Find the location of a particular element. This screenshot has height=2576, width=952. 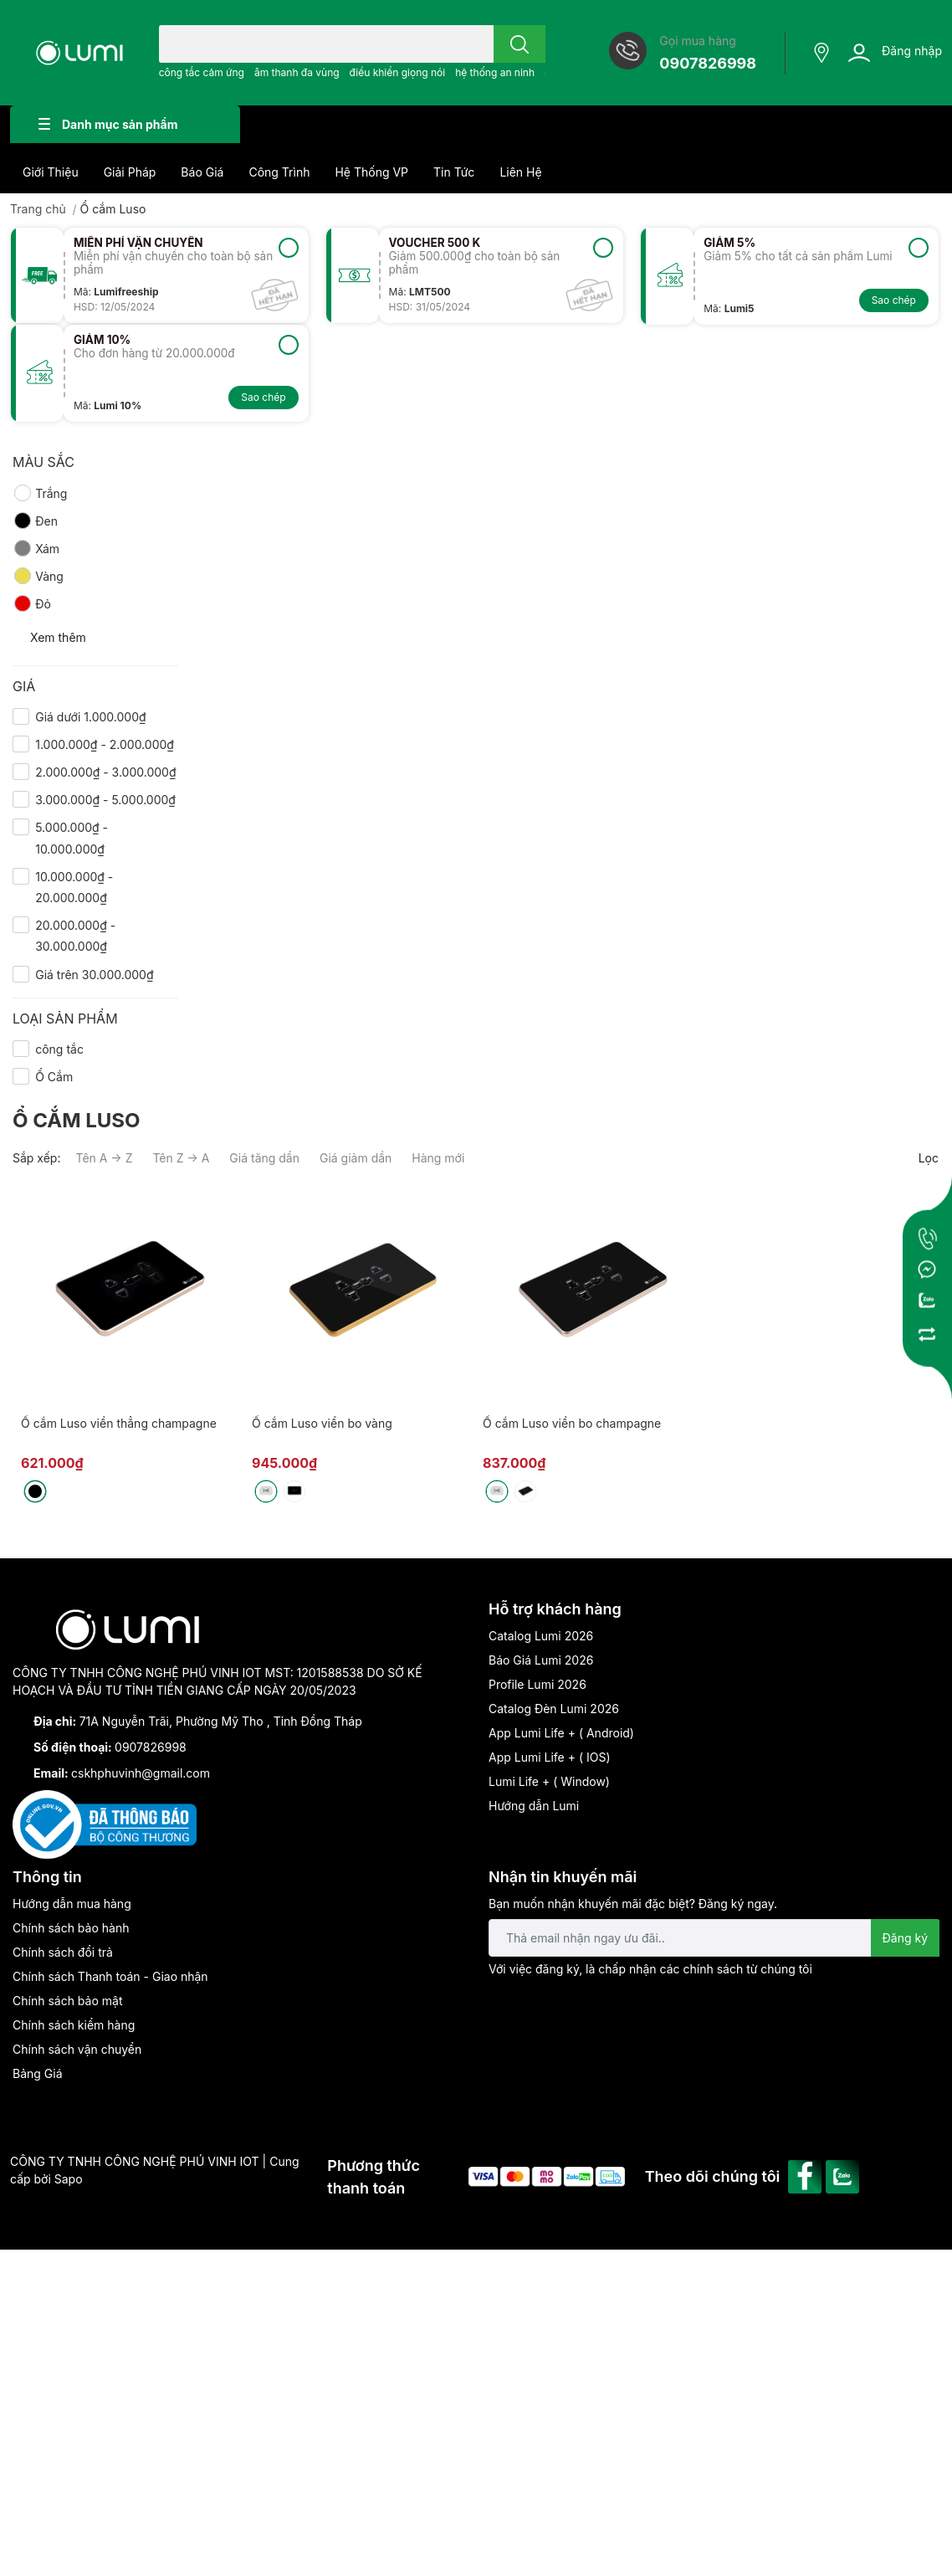

Vàng is located at coordinates (38, 576).